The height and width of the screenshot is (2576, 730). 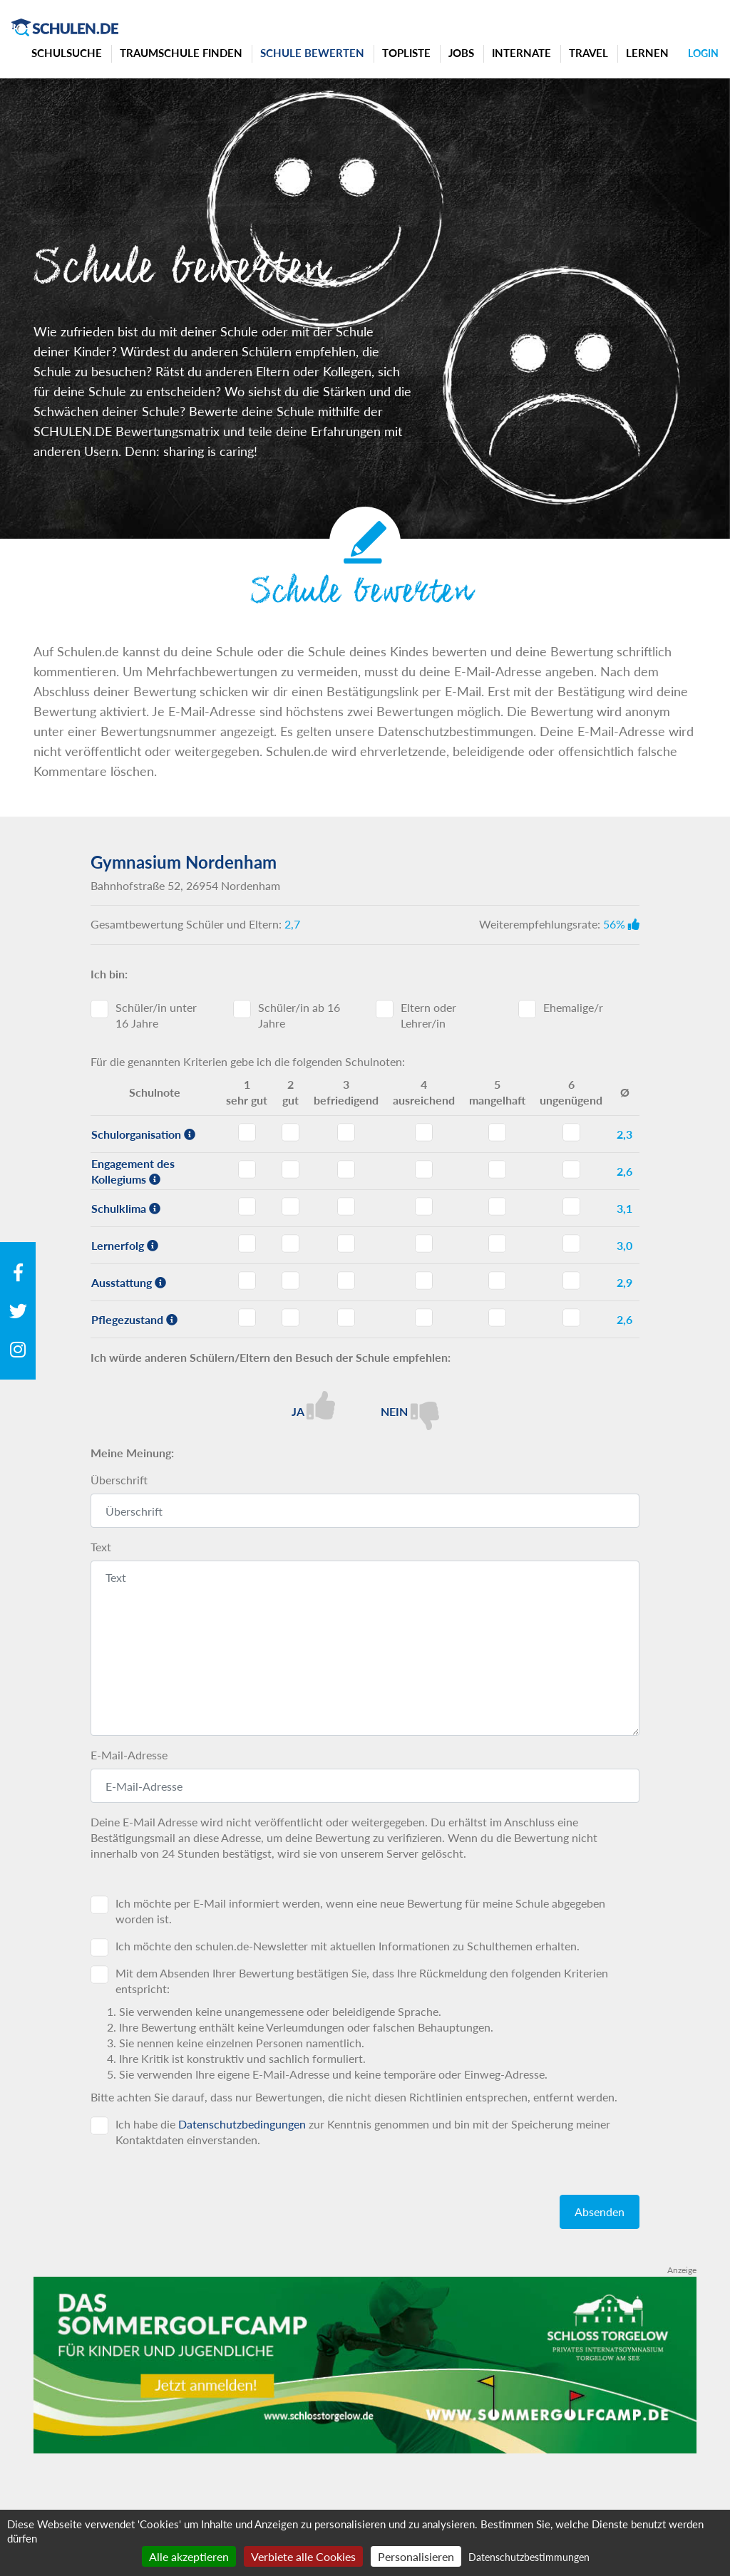 I want to click on Schulklima - Note 6, so click(x=571, y=1206).